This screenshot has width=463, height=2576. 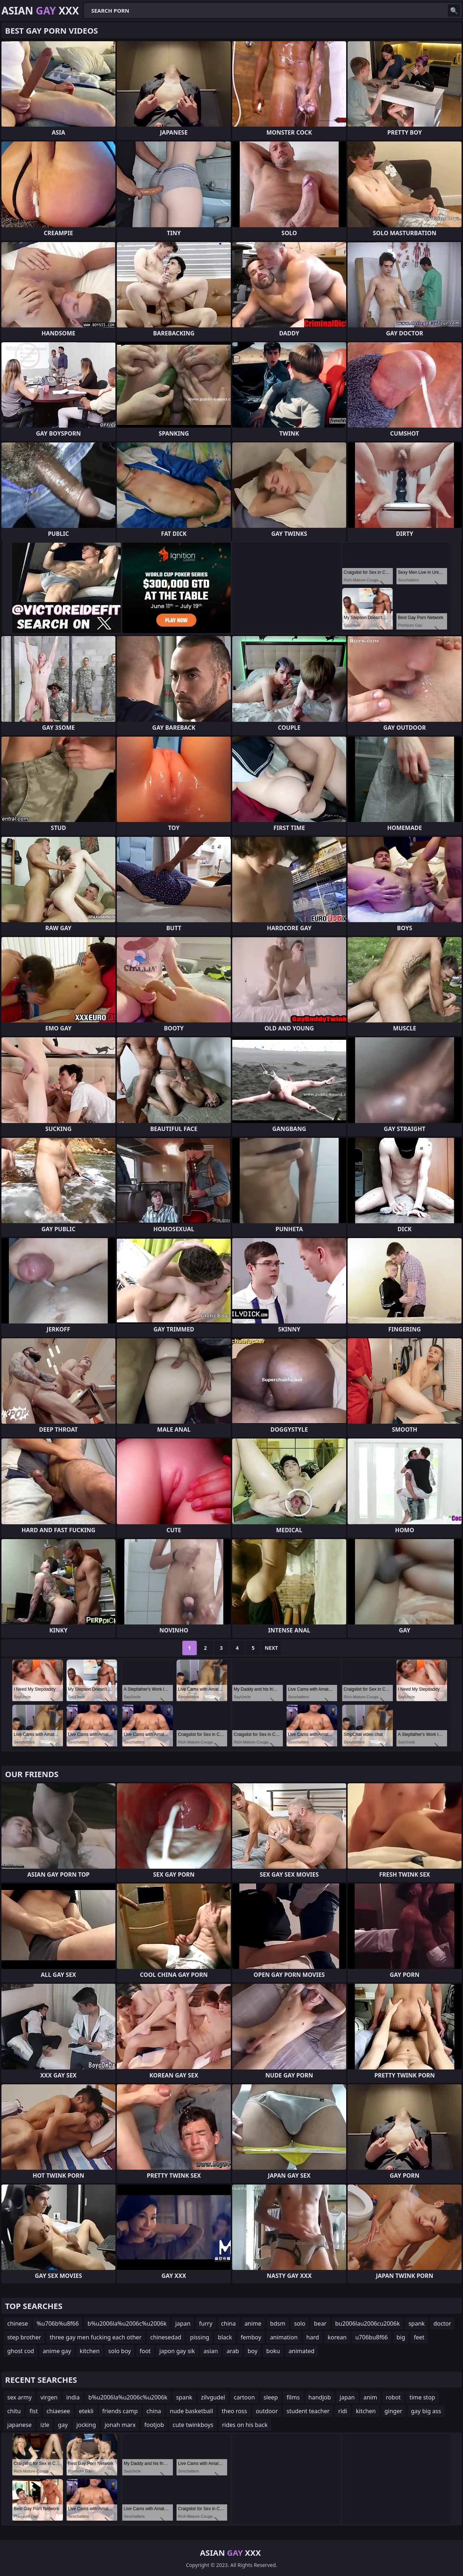 What do you see at coordinates (419, 2337) in the screenshot?
I see `feet` at bounding box center [419, 2337].